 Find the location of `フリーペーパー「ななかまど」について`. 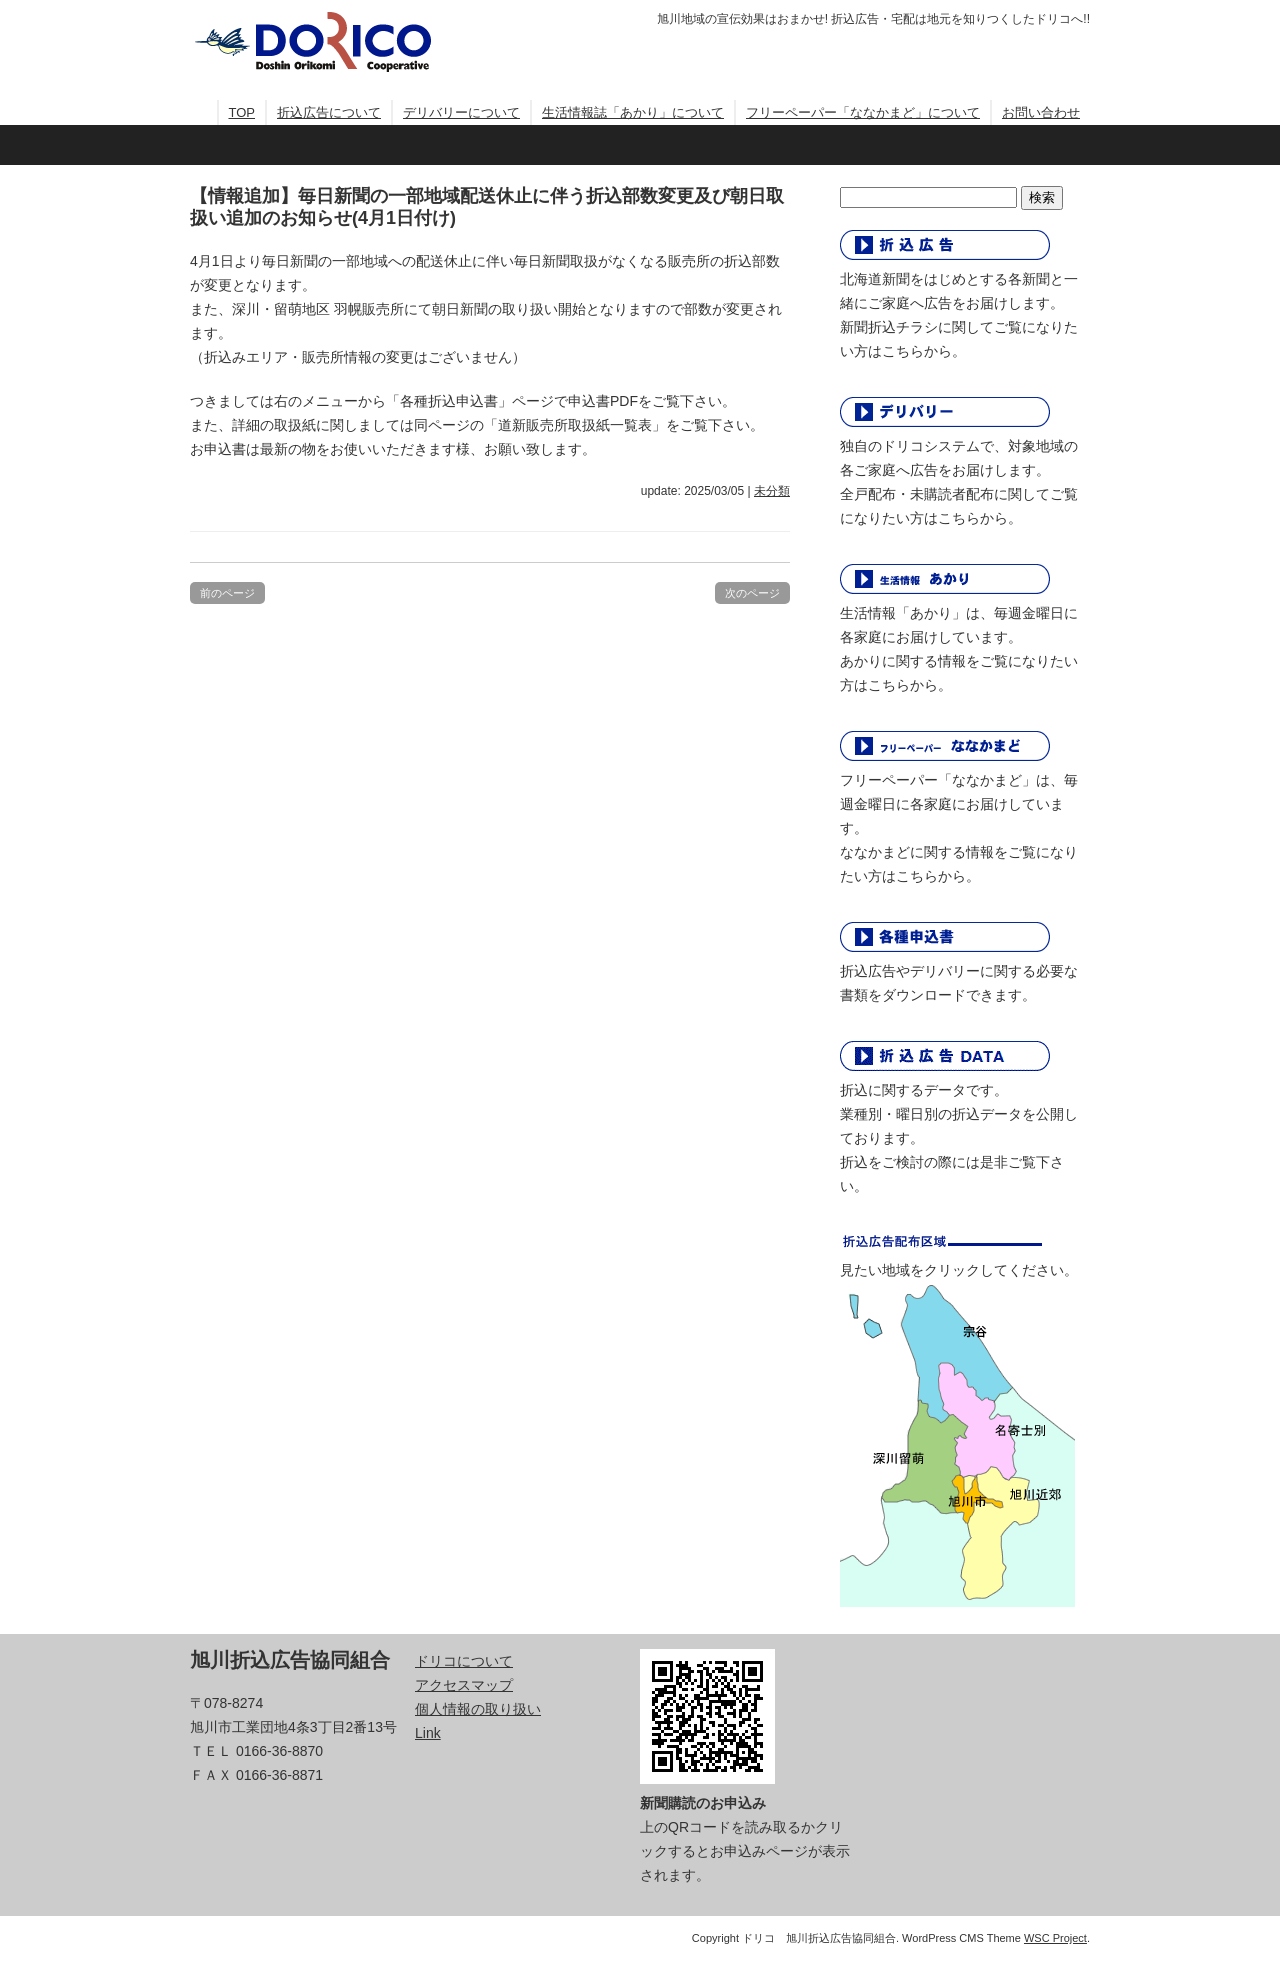

フリーペーパー「ななかまど」について is located at coordinates (863, 112).